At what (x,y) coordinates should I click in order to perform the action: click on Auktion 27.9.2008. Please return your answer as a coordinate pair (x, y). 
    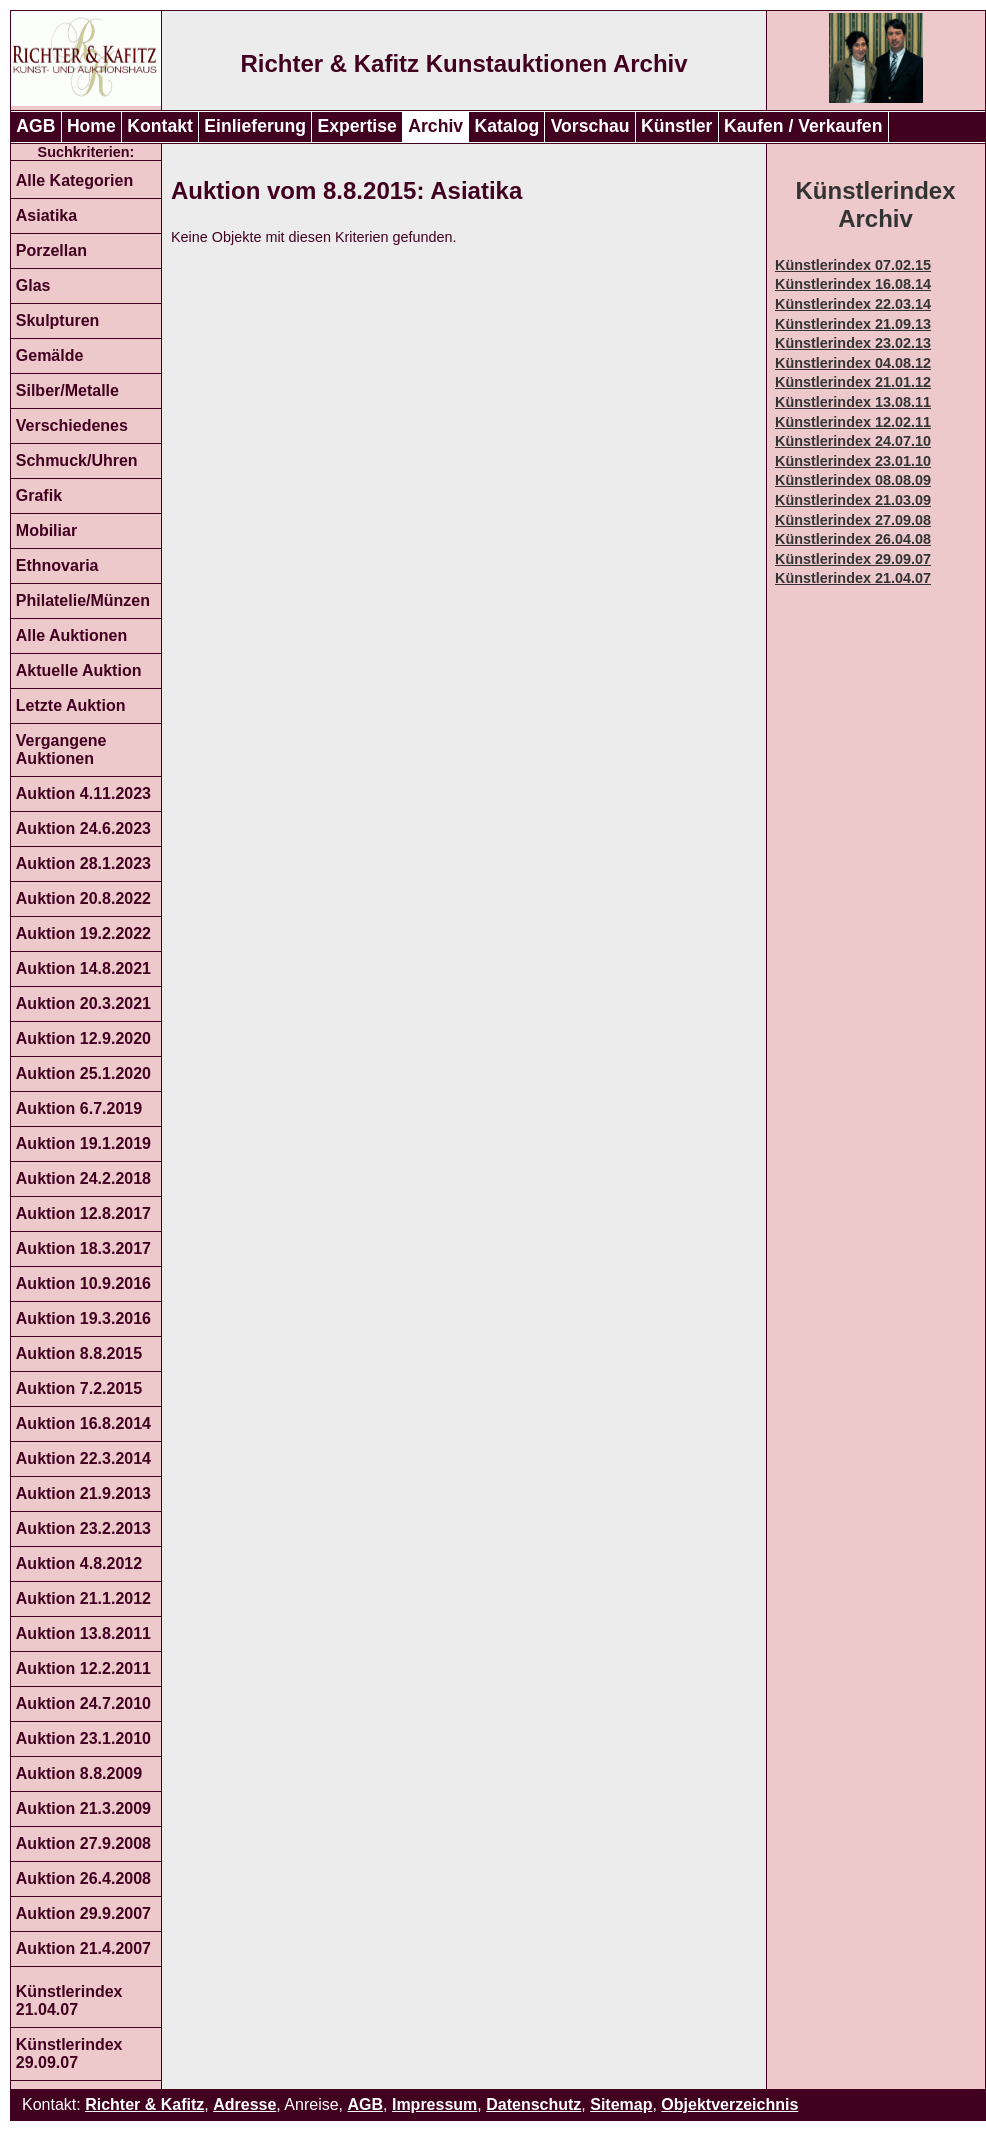
    Looking at the image, I should click on (83, 1843).